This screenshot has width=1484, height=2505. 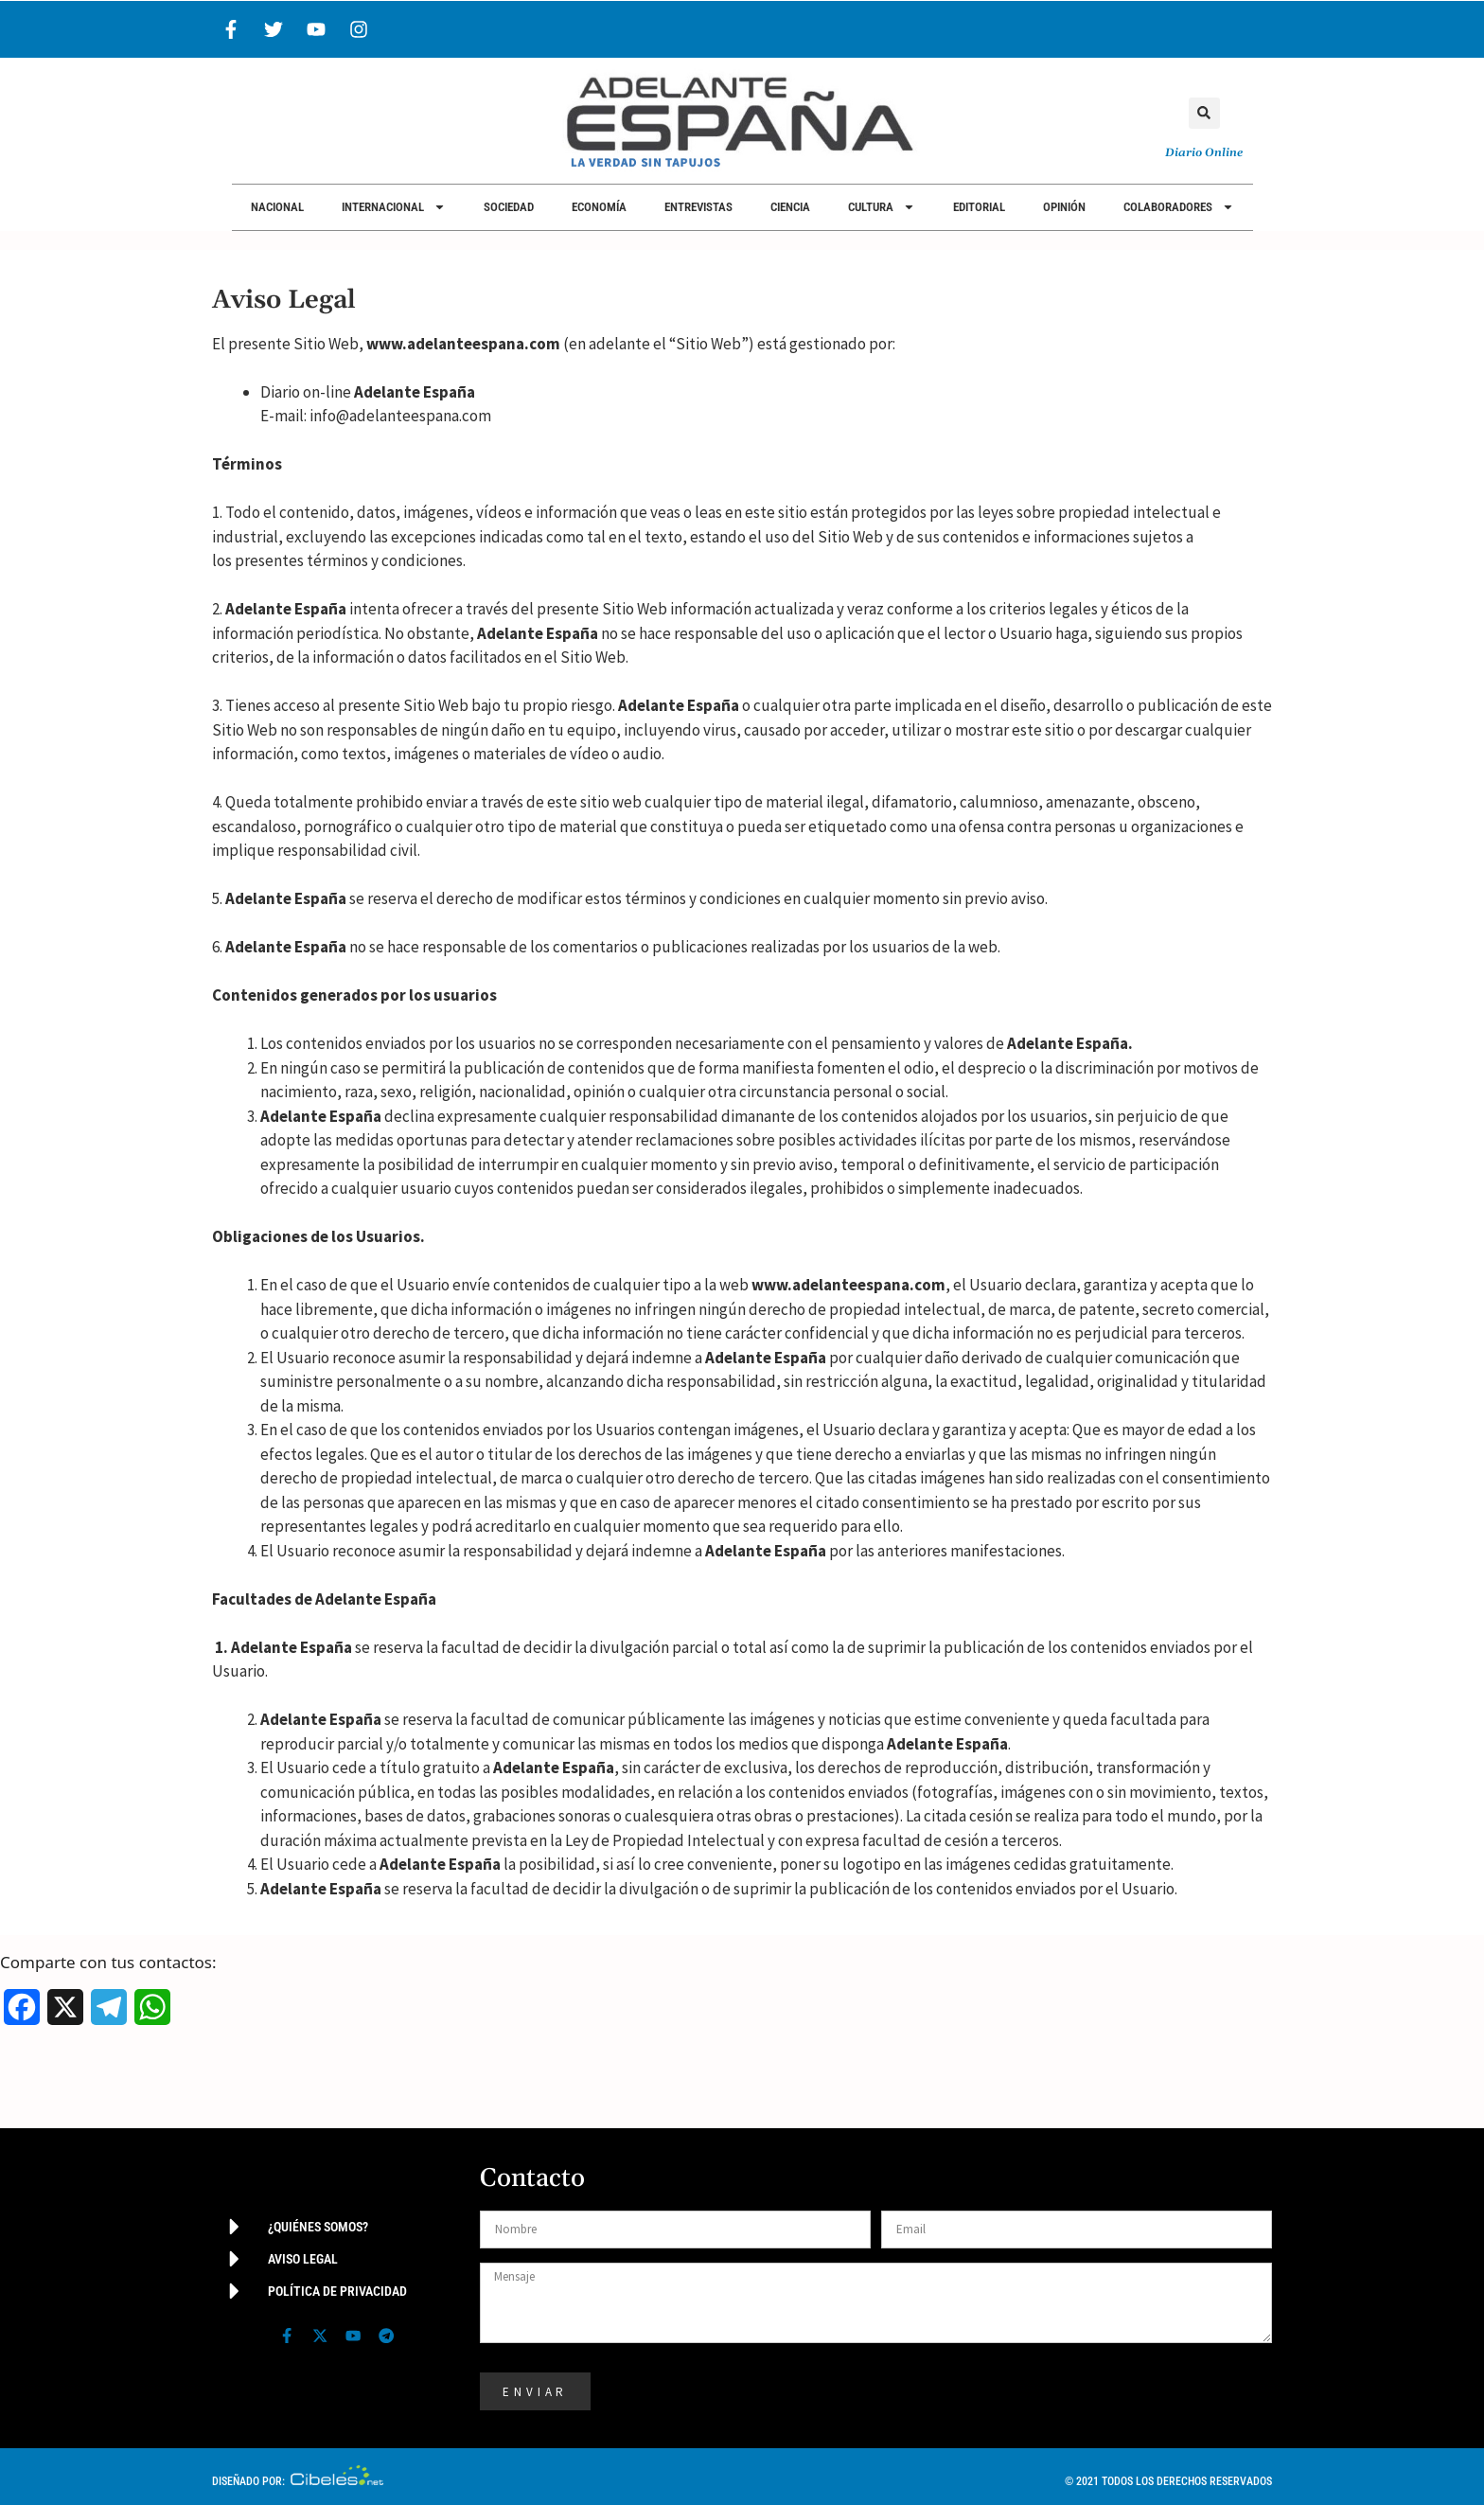 I want to click on Internacional, so click(x=394, y=206).